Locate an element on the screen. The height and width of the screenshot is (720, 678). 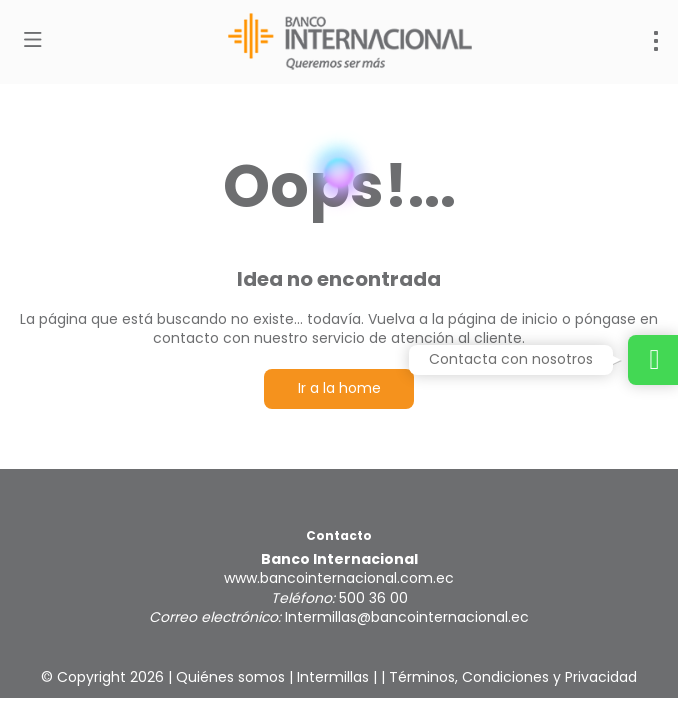
[menu] is located at coordinates (656, 41).